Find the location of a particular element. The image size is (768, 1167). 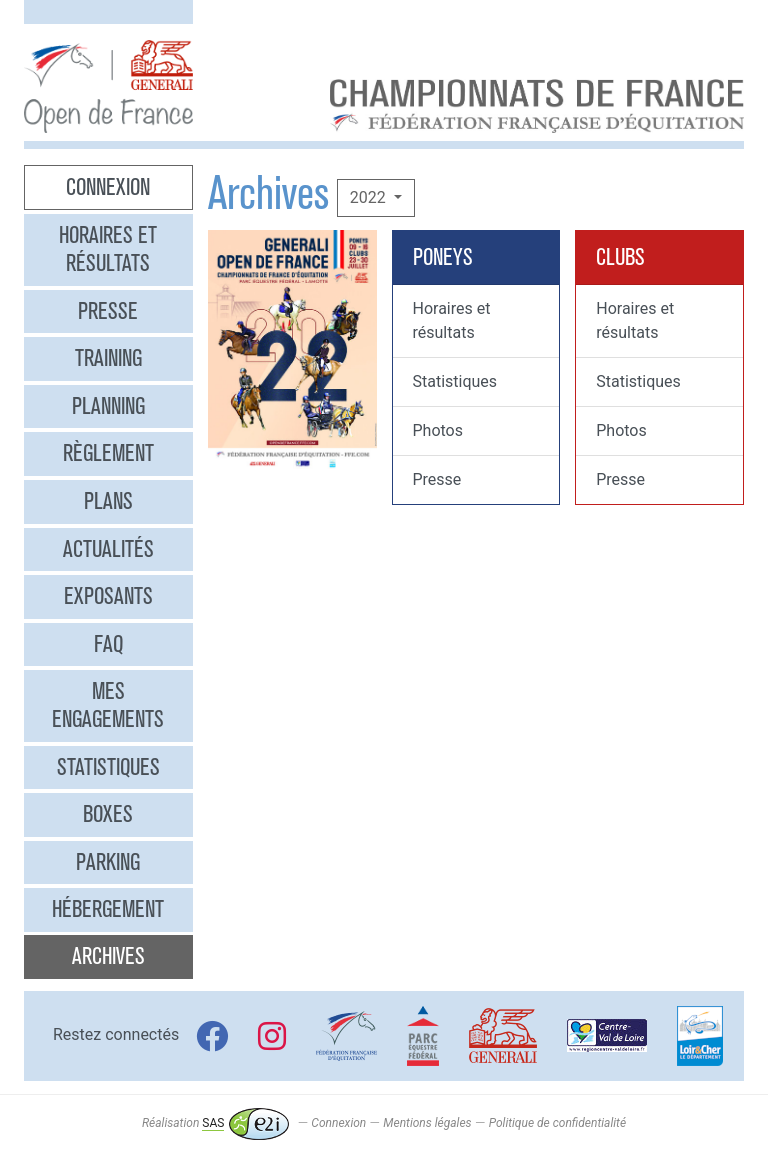

Horaires et résultats is located at coordinates (108, 249).